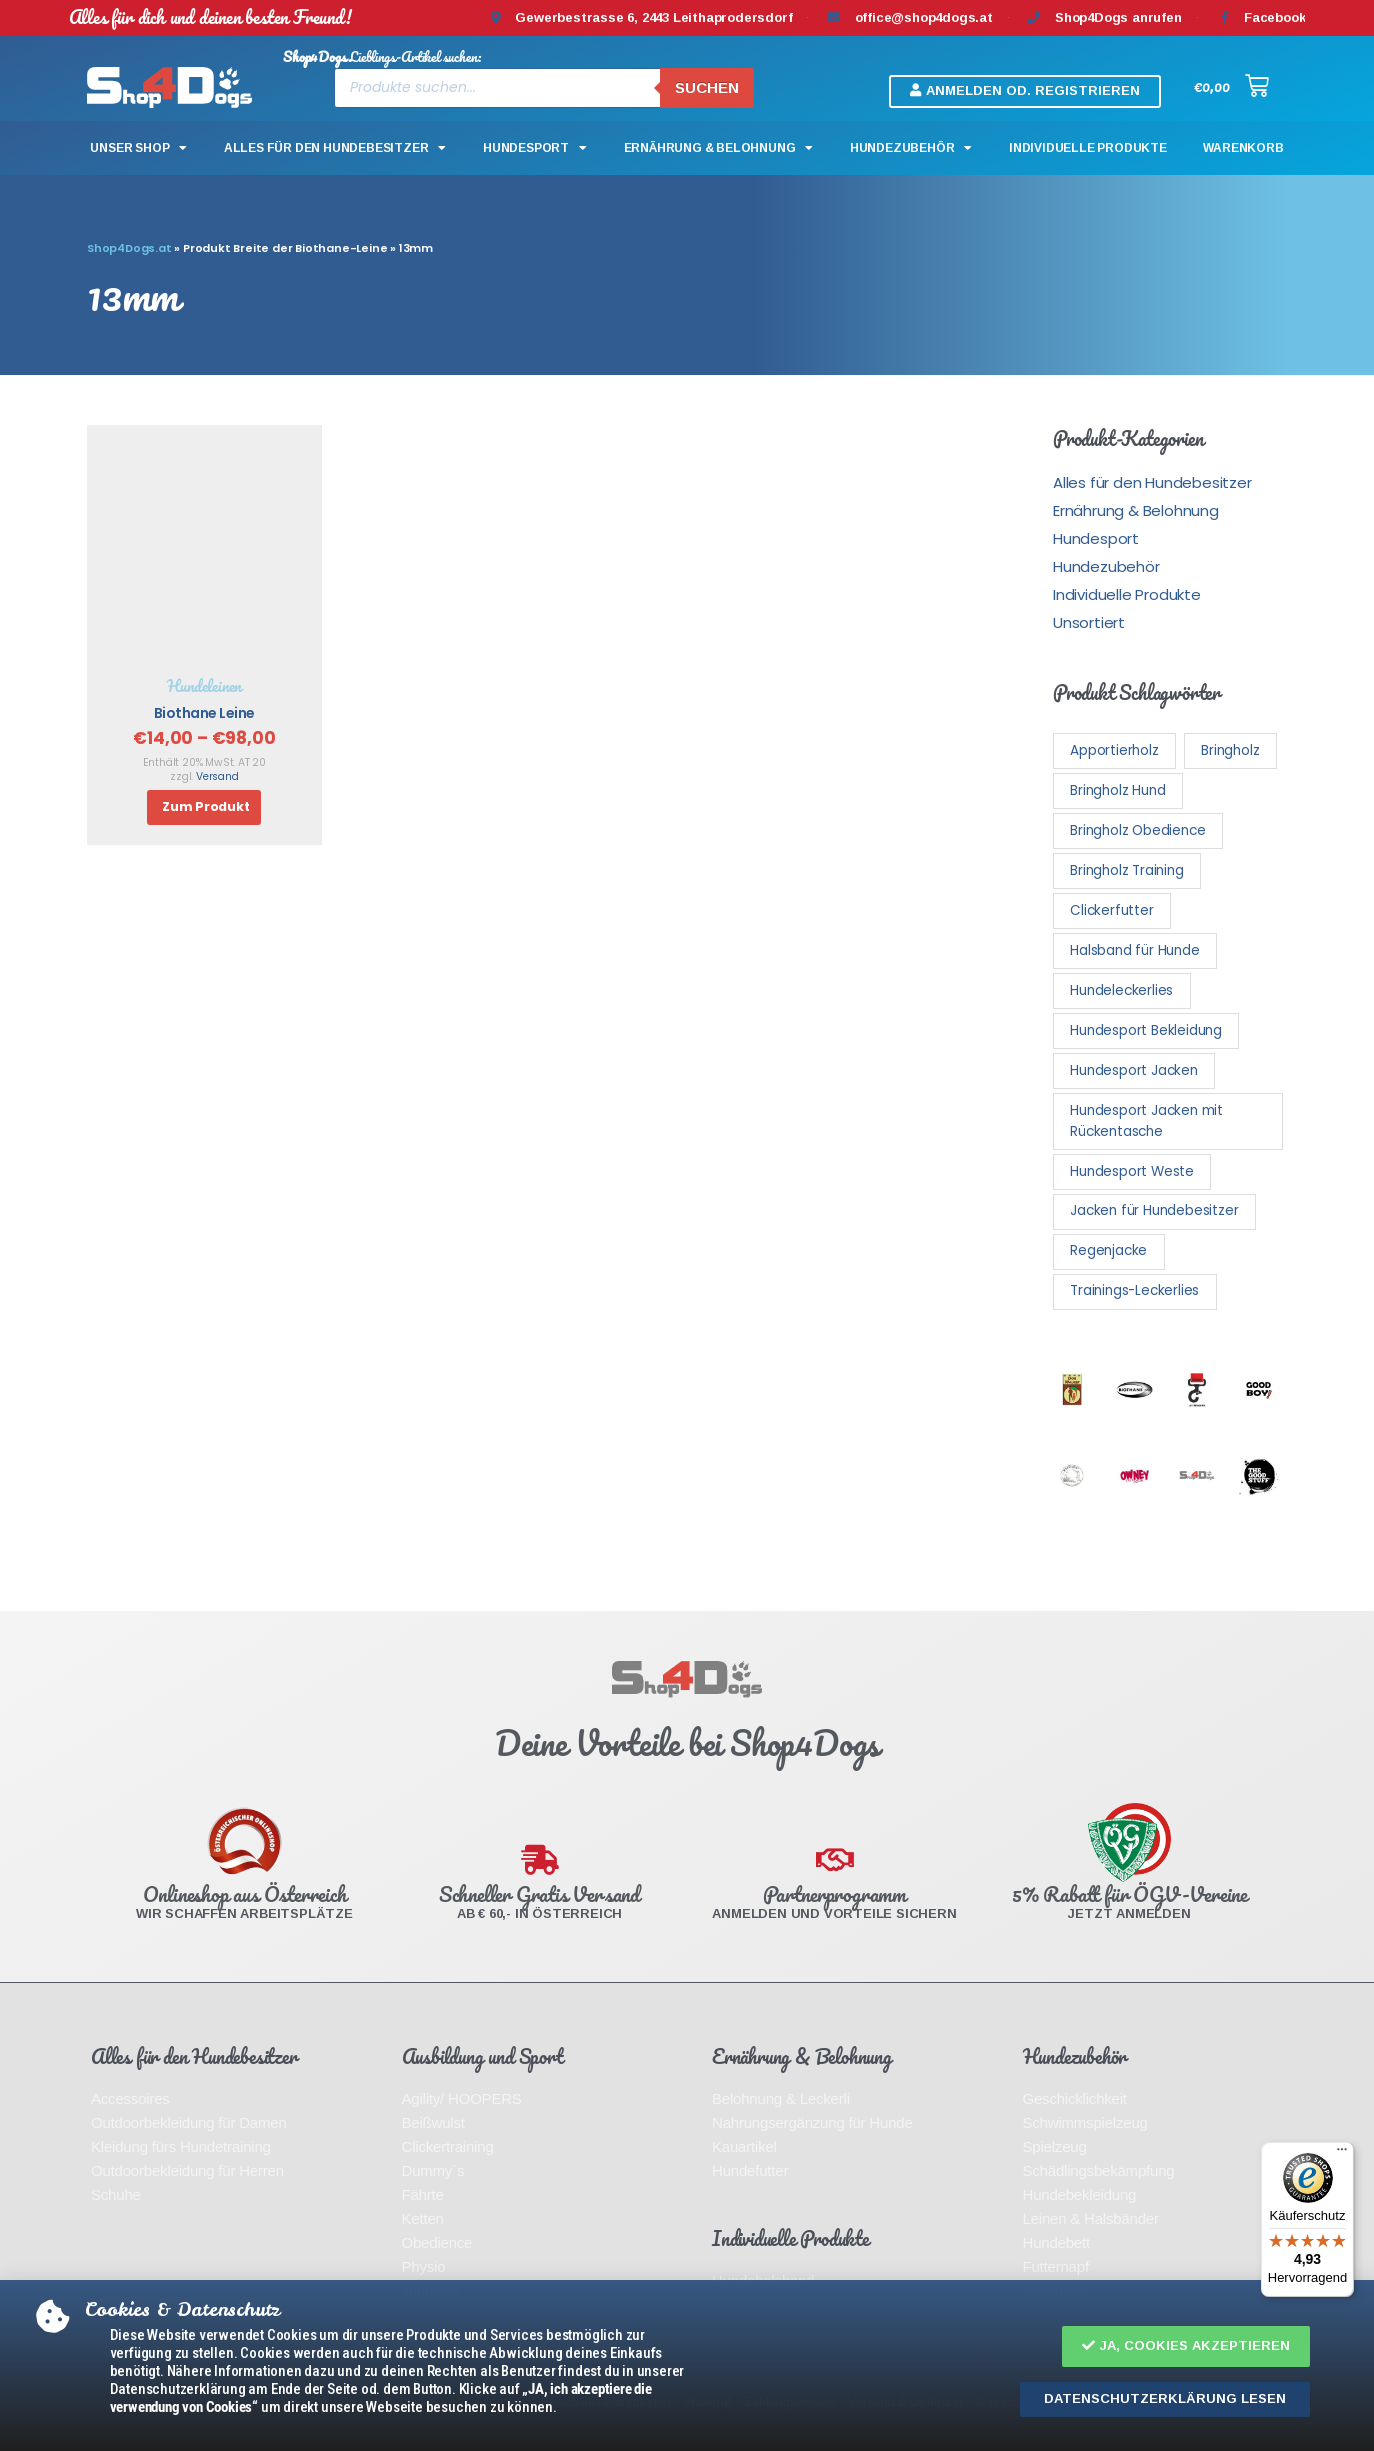  Describe the element at coordinates (1342, 2154) in the screenshot. I see `[Menü]` at that location.